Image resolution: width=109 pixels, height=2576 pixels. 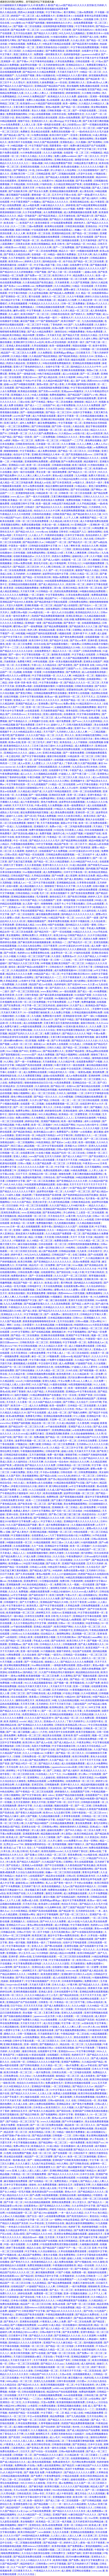 What do you see at coordinates (34, 1661) in the screenshot?
I see `国产一区精品在线` at bounding box center [34, 1661].